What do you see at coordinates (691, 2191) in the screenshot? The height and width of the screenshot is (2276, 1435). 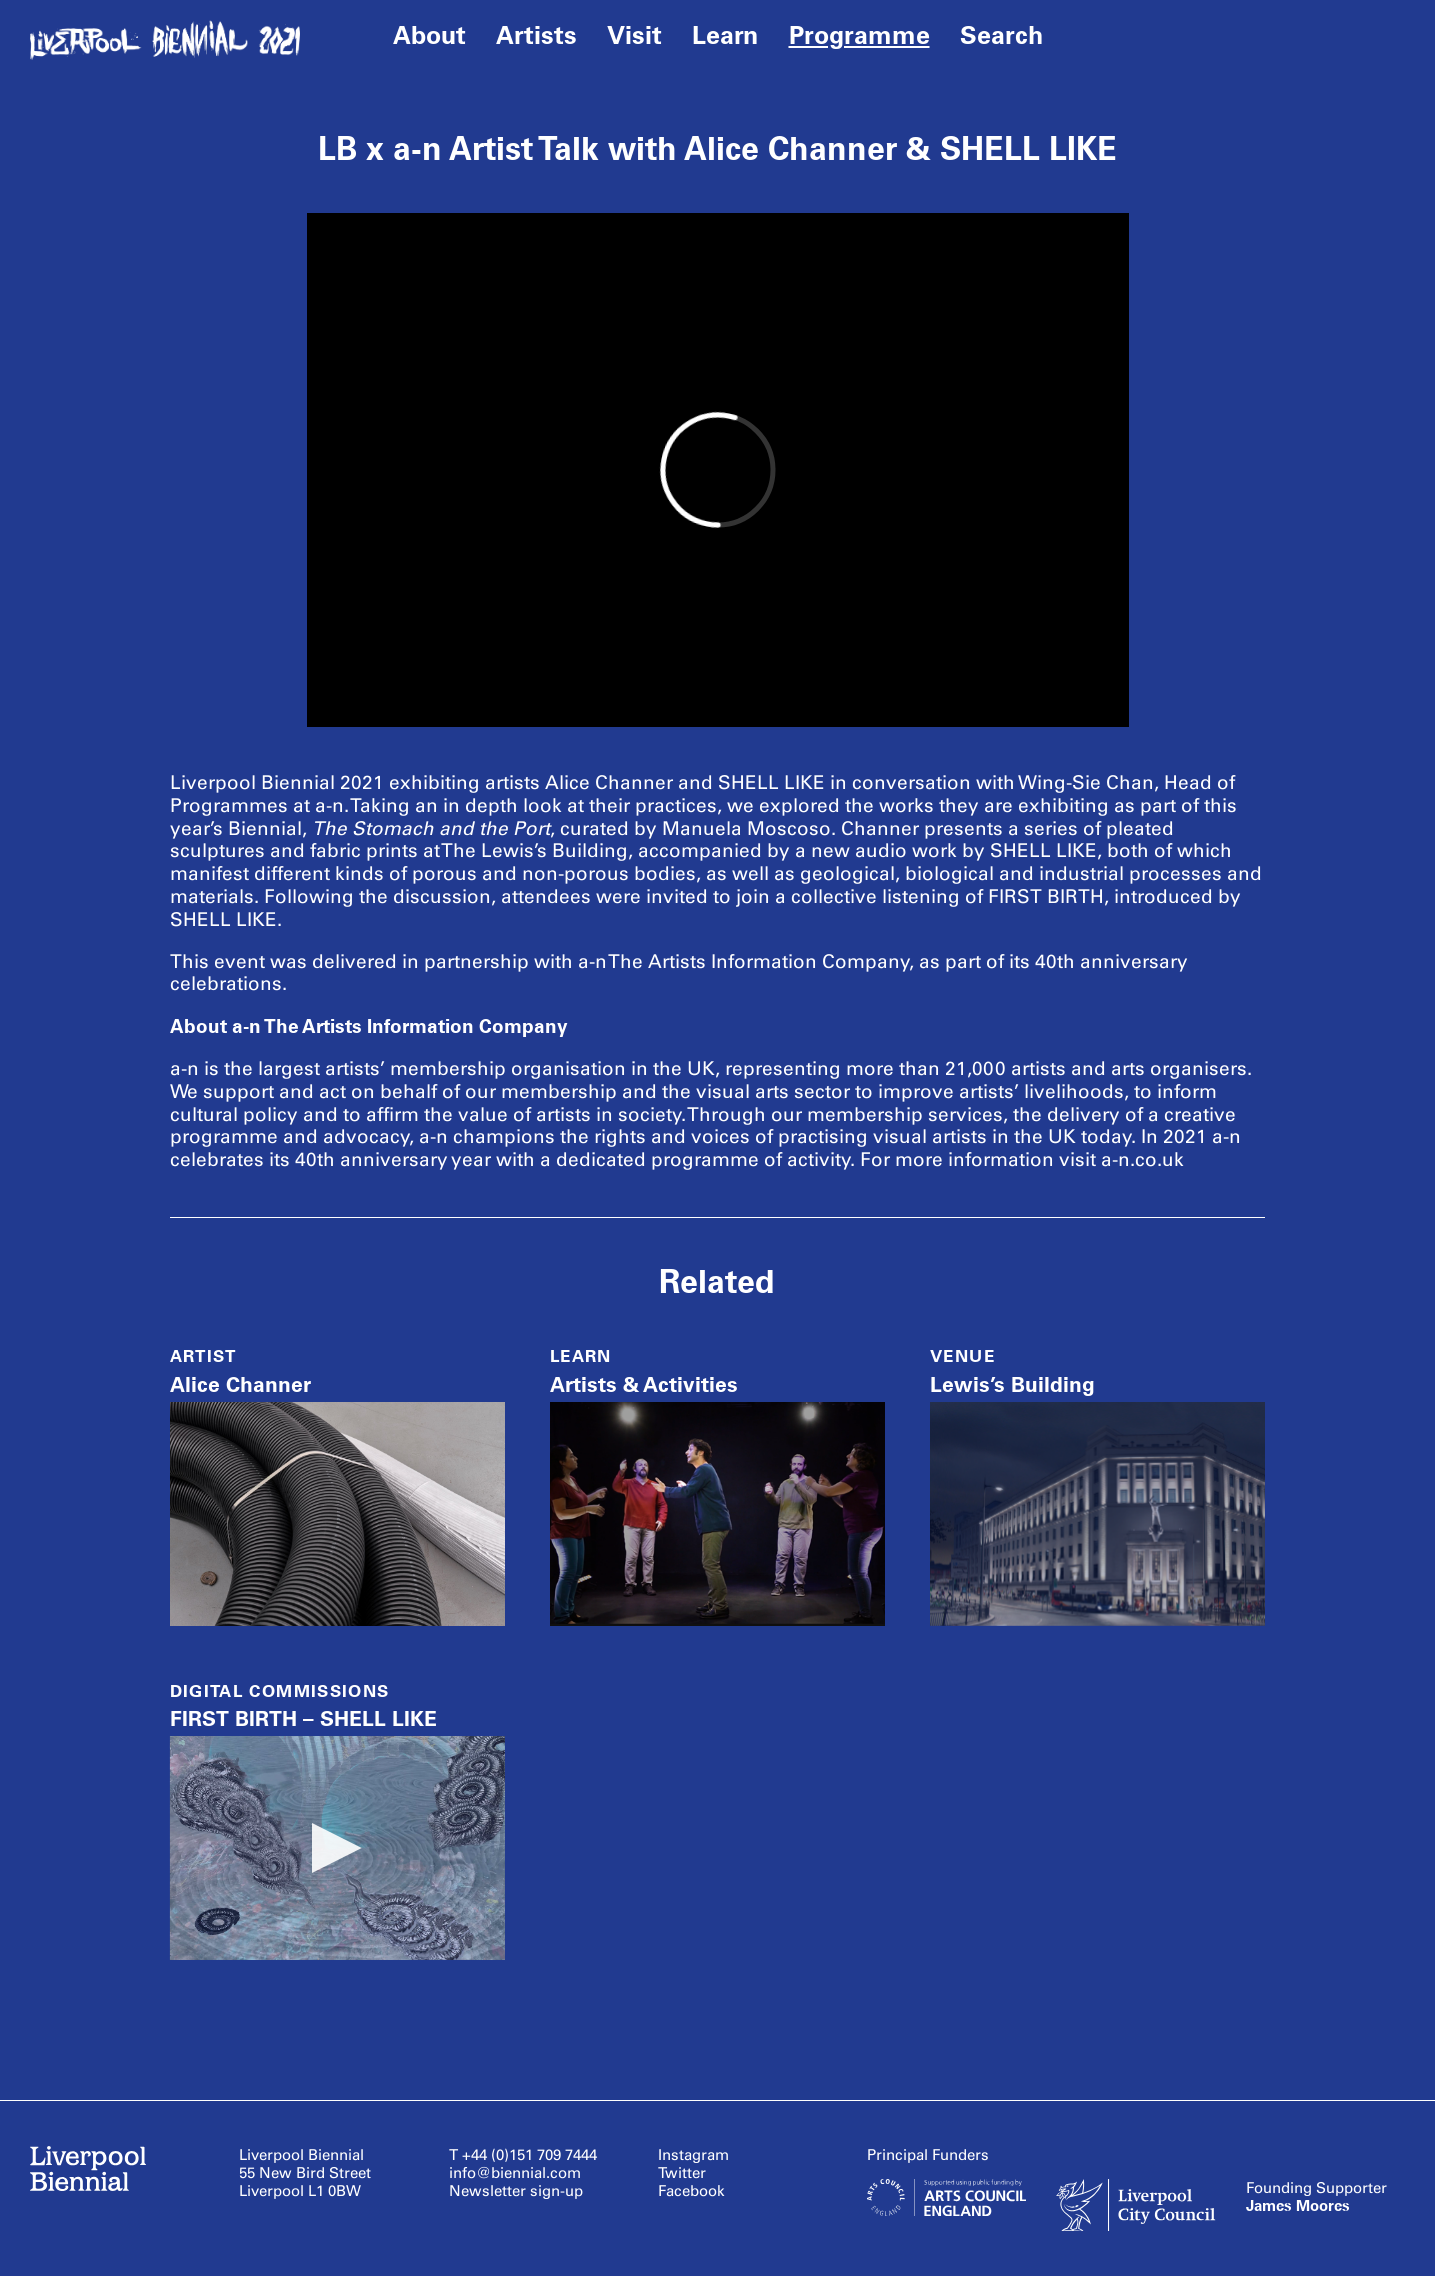 I see `Facebook` at bounding box center [691, 2191].